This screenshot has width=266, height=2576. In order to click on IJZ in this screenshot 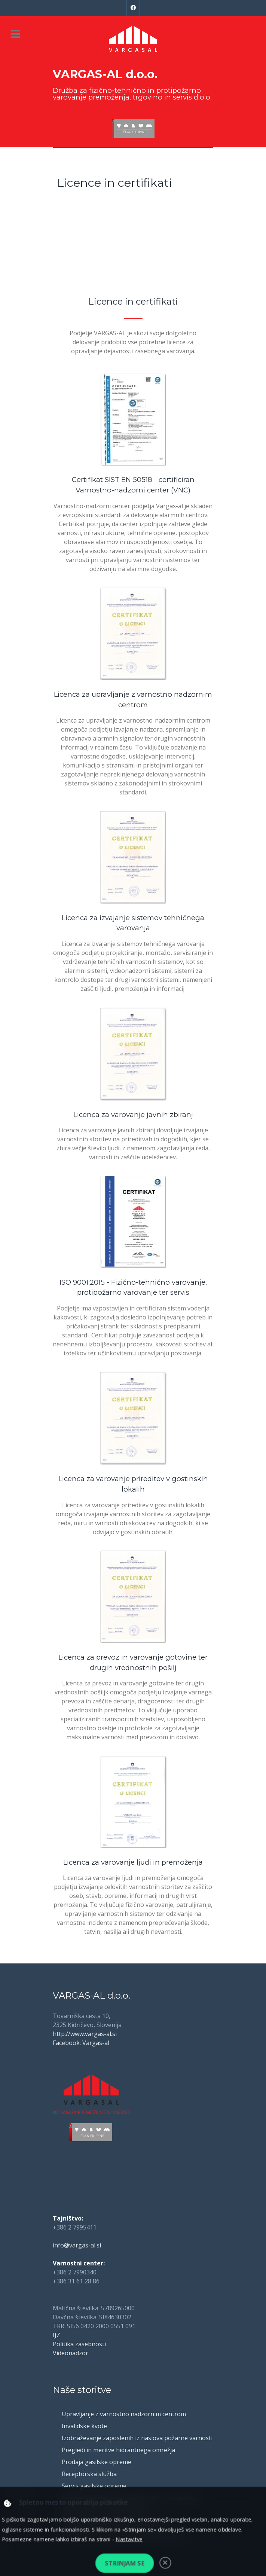, I will do `click(56, 2335)`.